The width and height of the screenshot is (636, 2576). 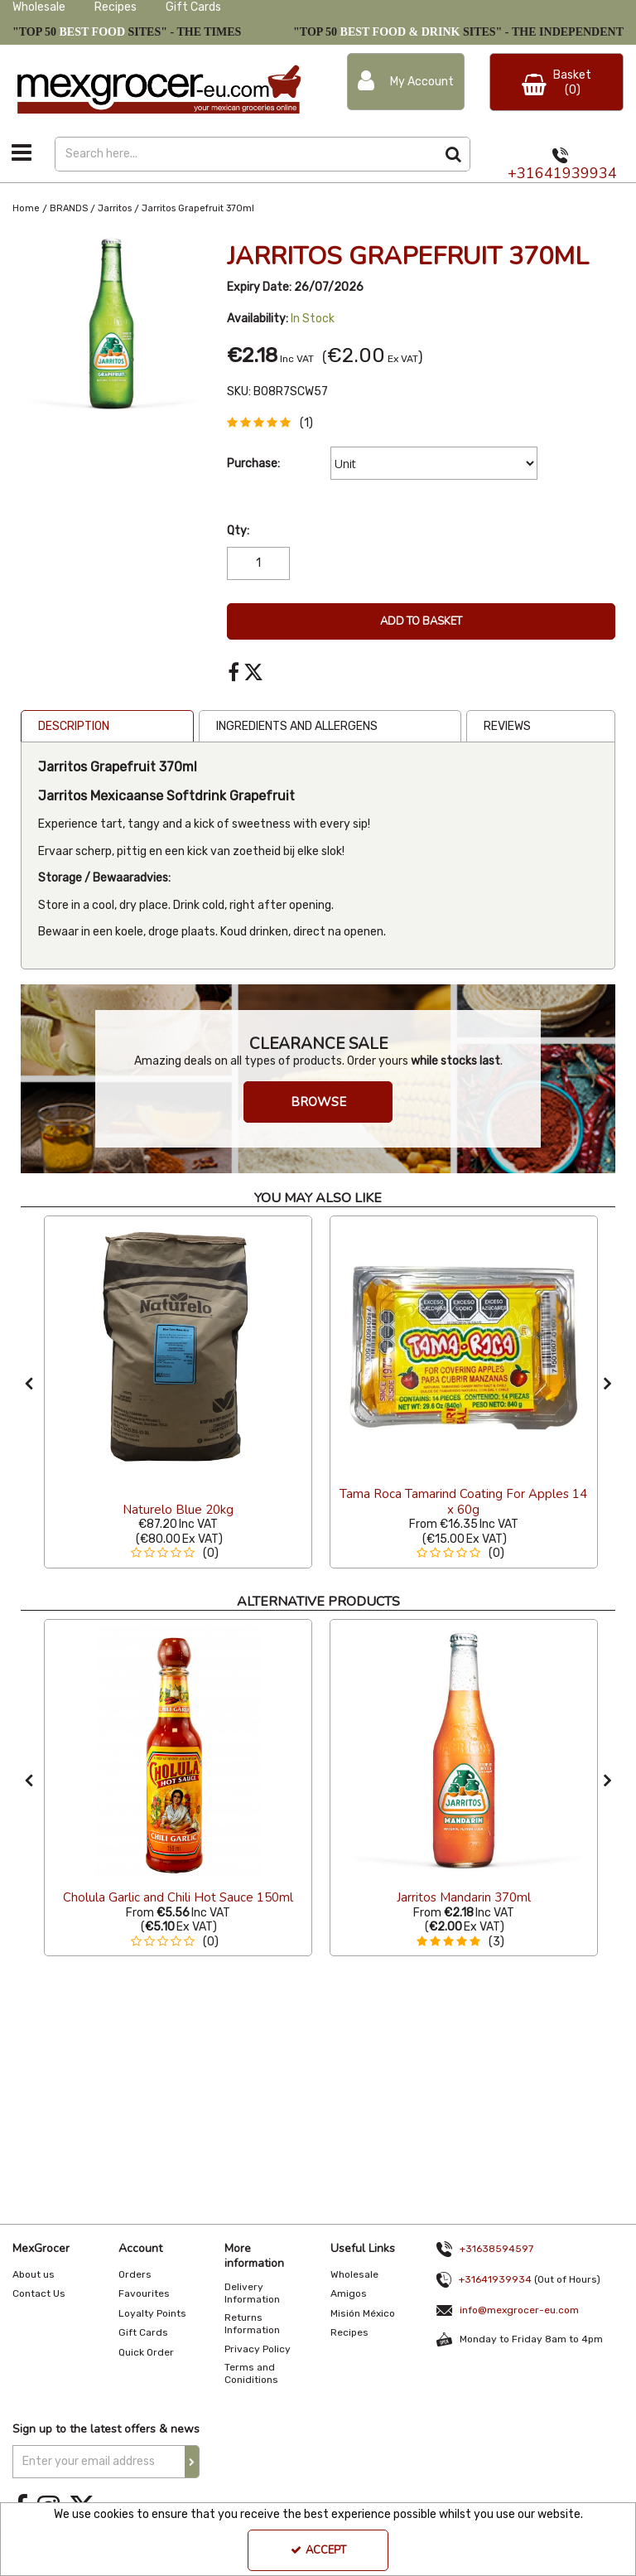 I want to click on [Start Search], so click(x=453, y=154).